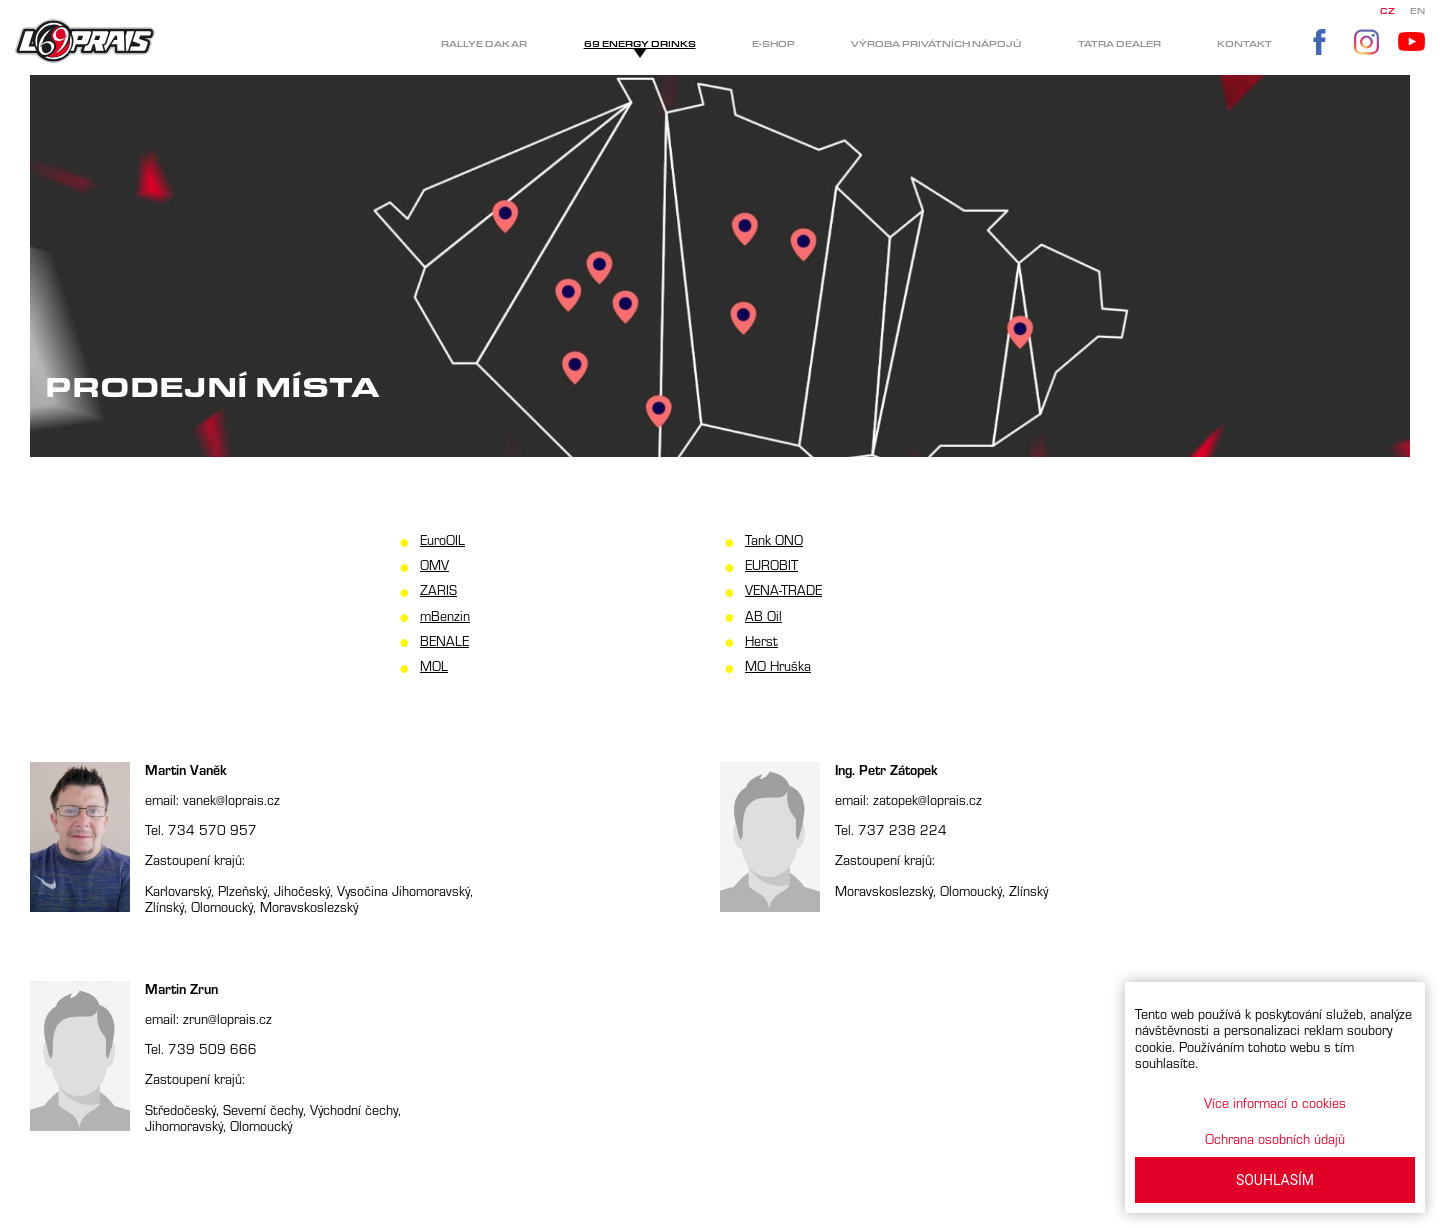  Describe the element at coordinates (1275, 1180) in the screenshot. I see `SOUHLASÍM` at that location.